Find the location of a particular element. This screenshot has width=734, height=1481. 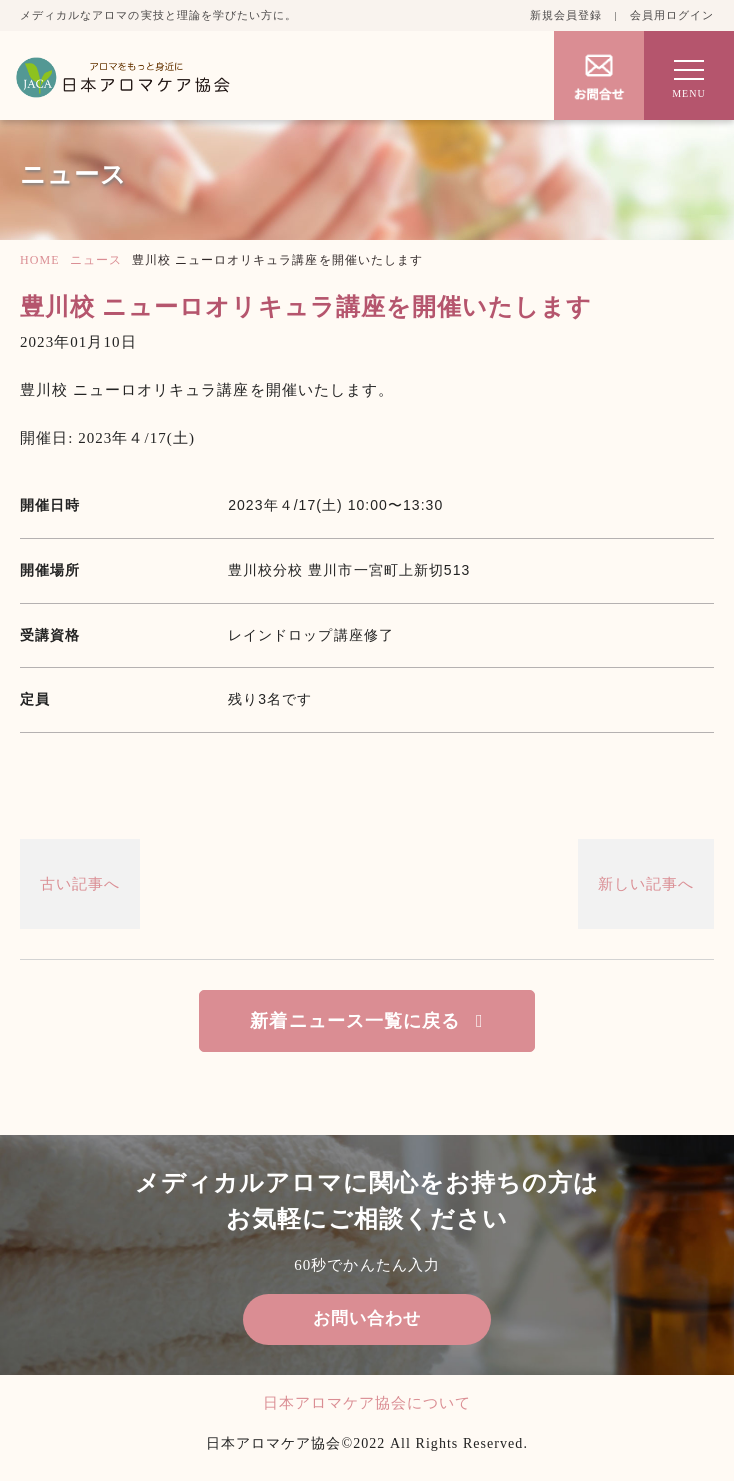

日本アロマケア協会について is located at coordinates (367, 1403).